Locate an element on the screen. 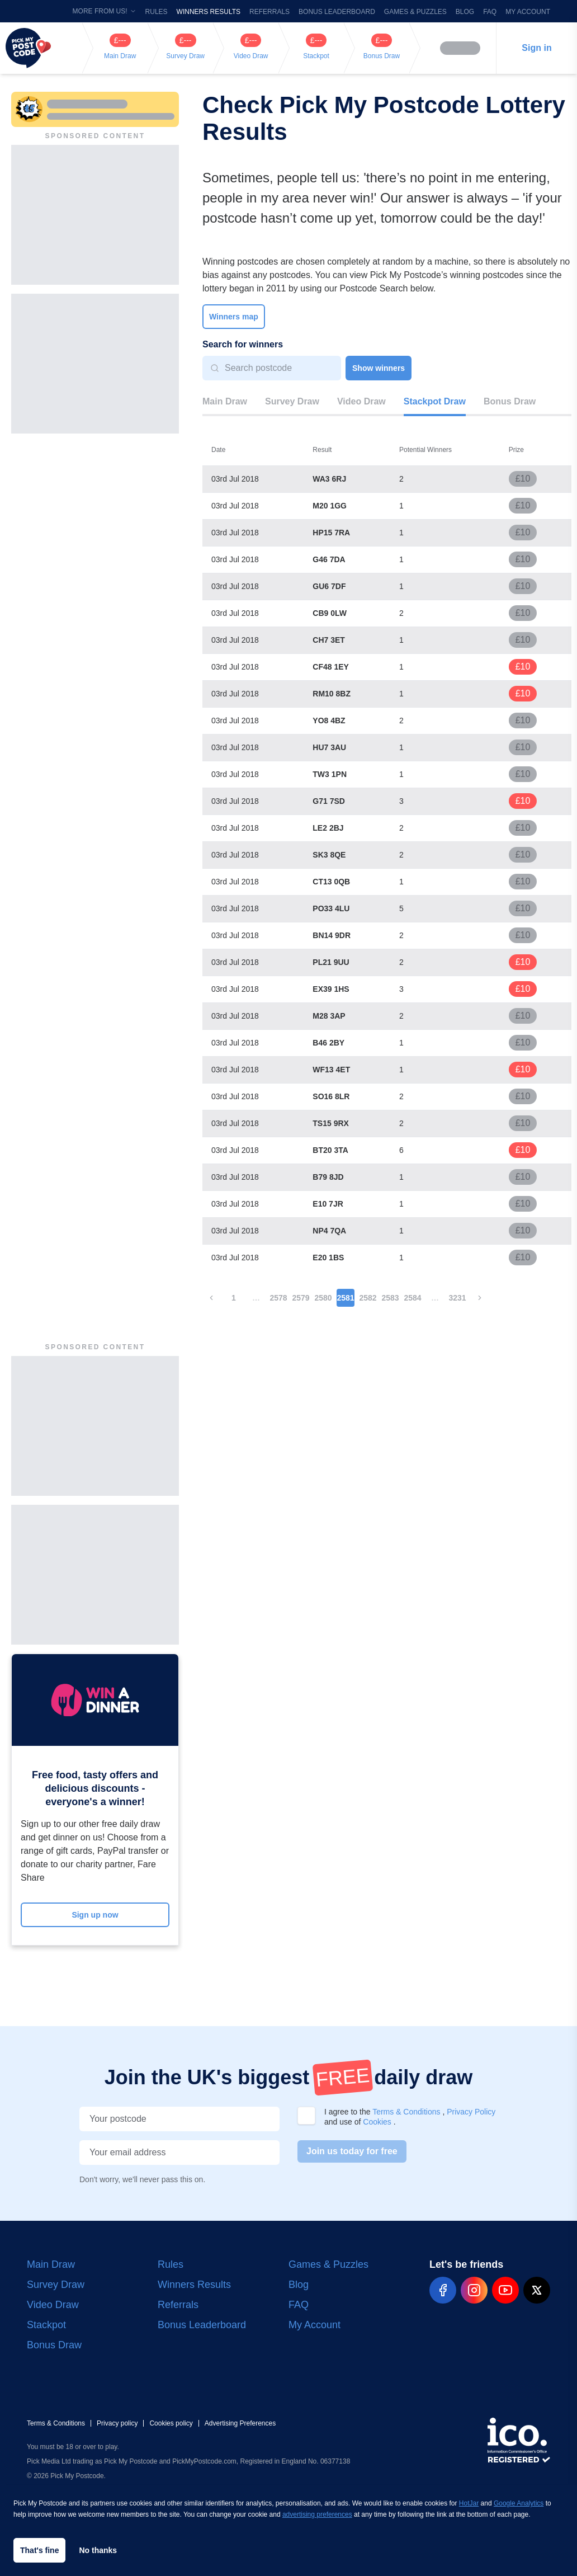 This screenshot has height=2576, width=577. Sign up now is located at coordinates (95, 1914).